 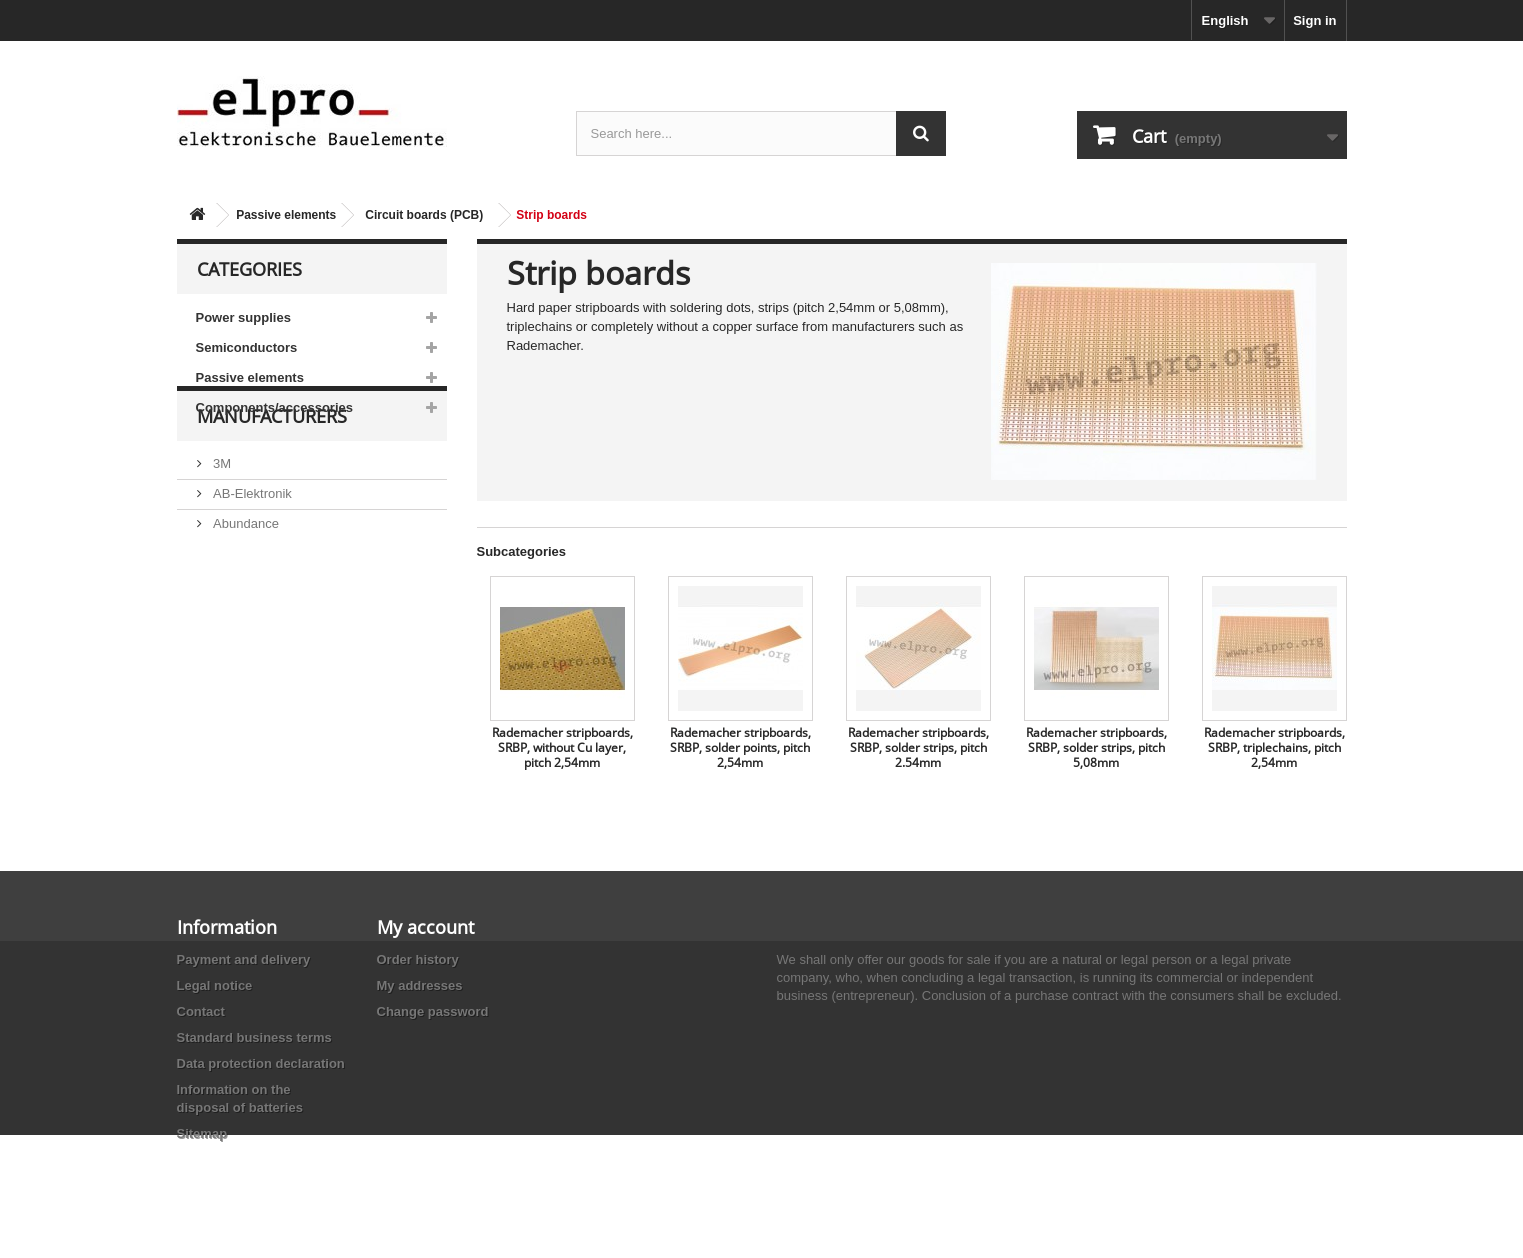 What do you see at coordinates (1274, 747) in the screenshot?
I see `Rademacher stripboards, SRBP, triplechains, pitch 2,54mm` at bounding box center [1274, 747].